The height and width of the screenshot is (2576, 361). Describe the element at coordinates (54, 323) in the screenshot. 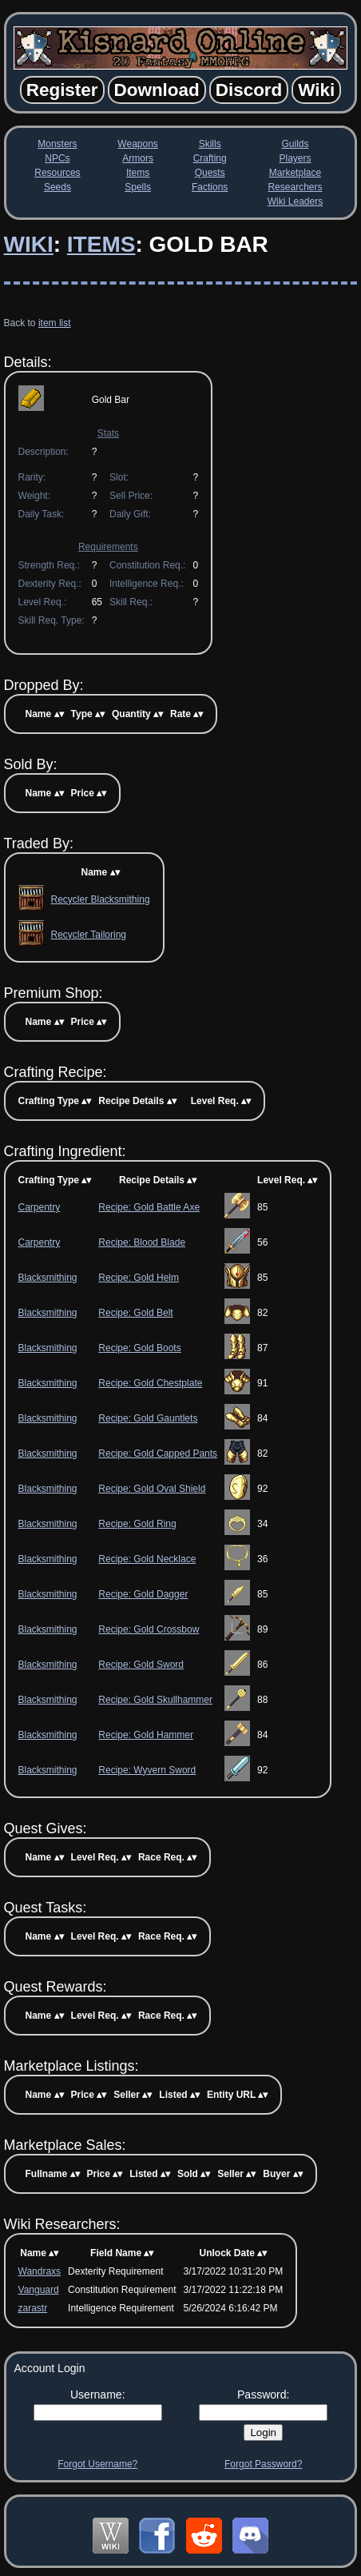

I see `item list` at that location.